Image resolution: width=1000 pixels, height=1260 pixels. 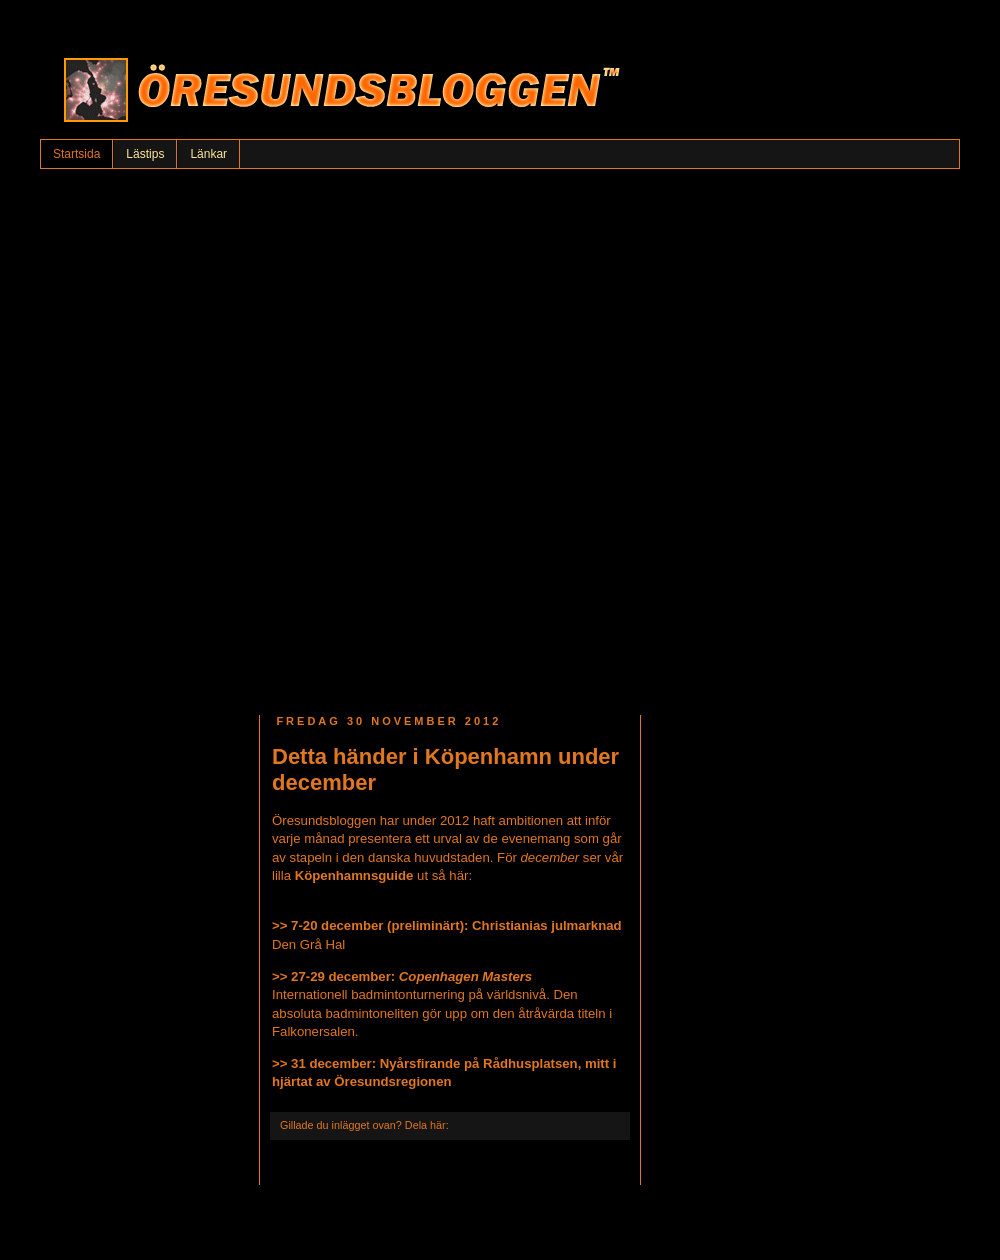 What do you see at coordinates (145, 154) in the screenshot?
I see `Lästips` at bounding box center [145, 154].